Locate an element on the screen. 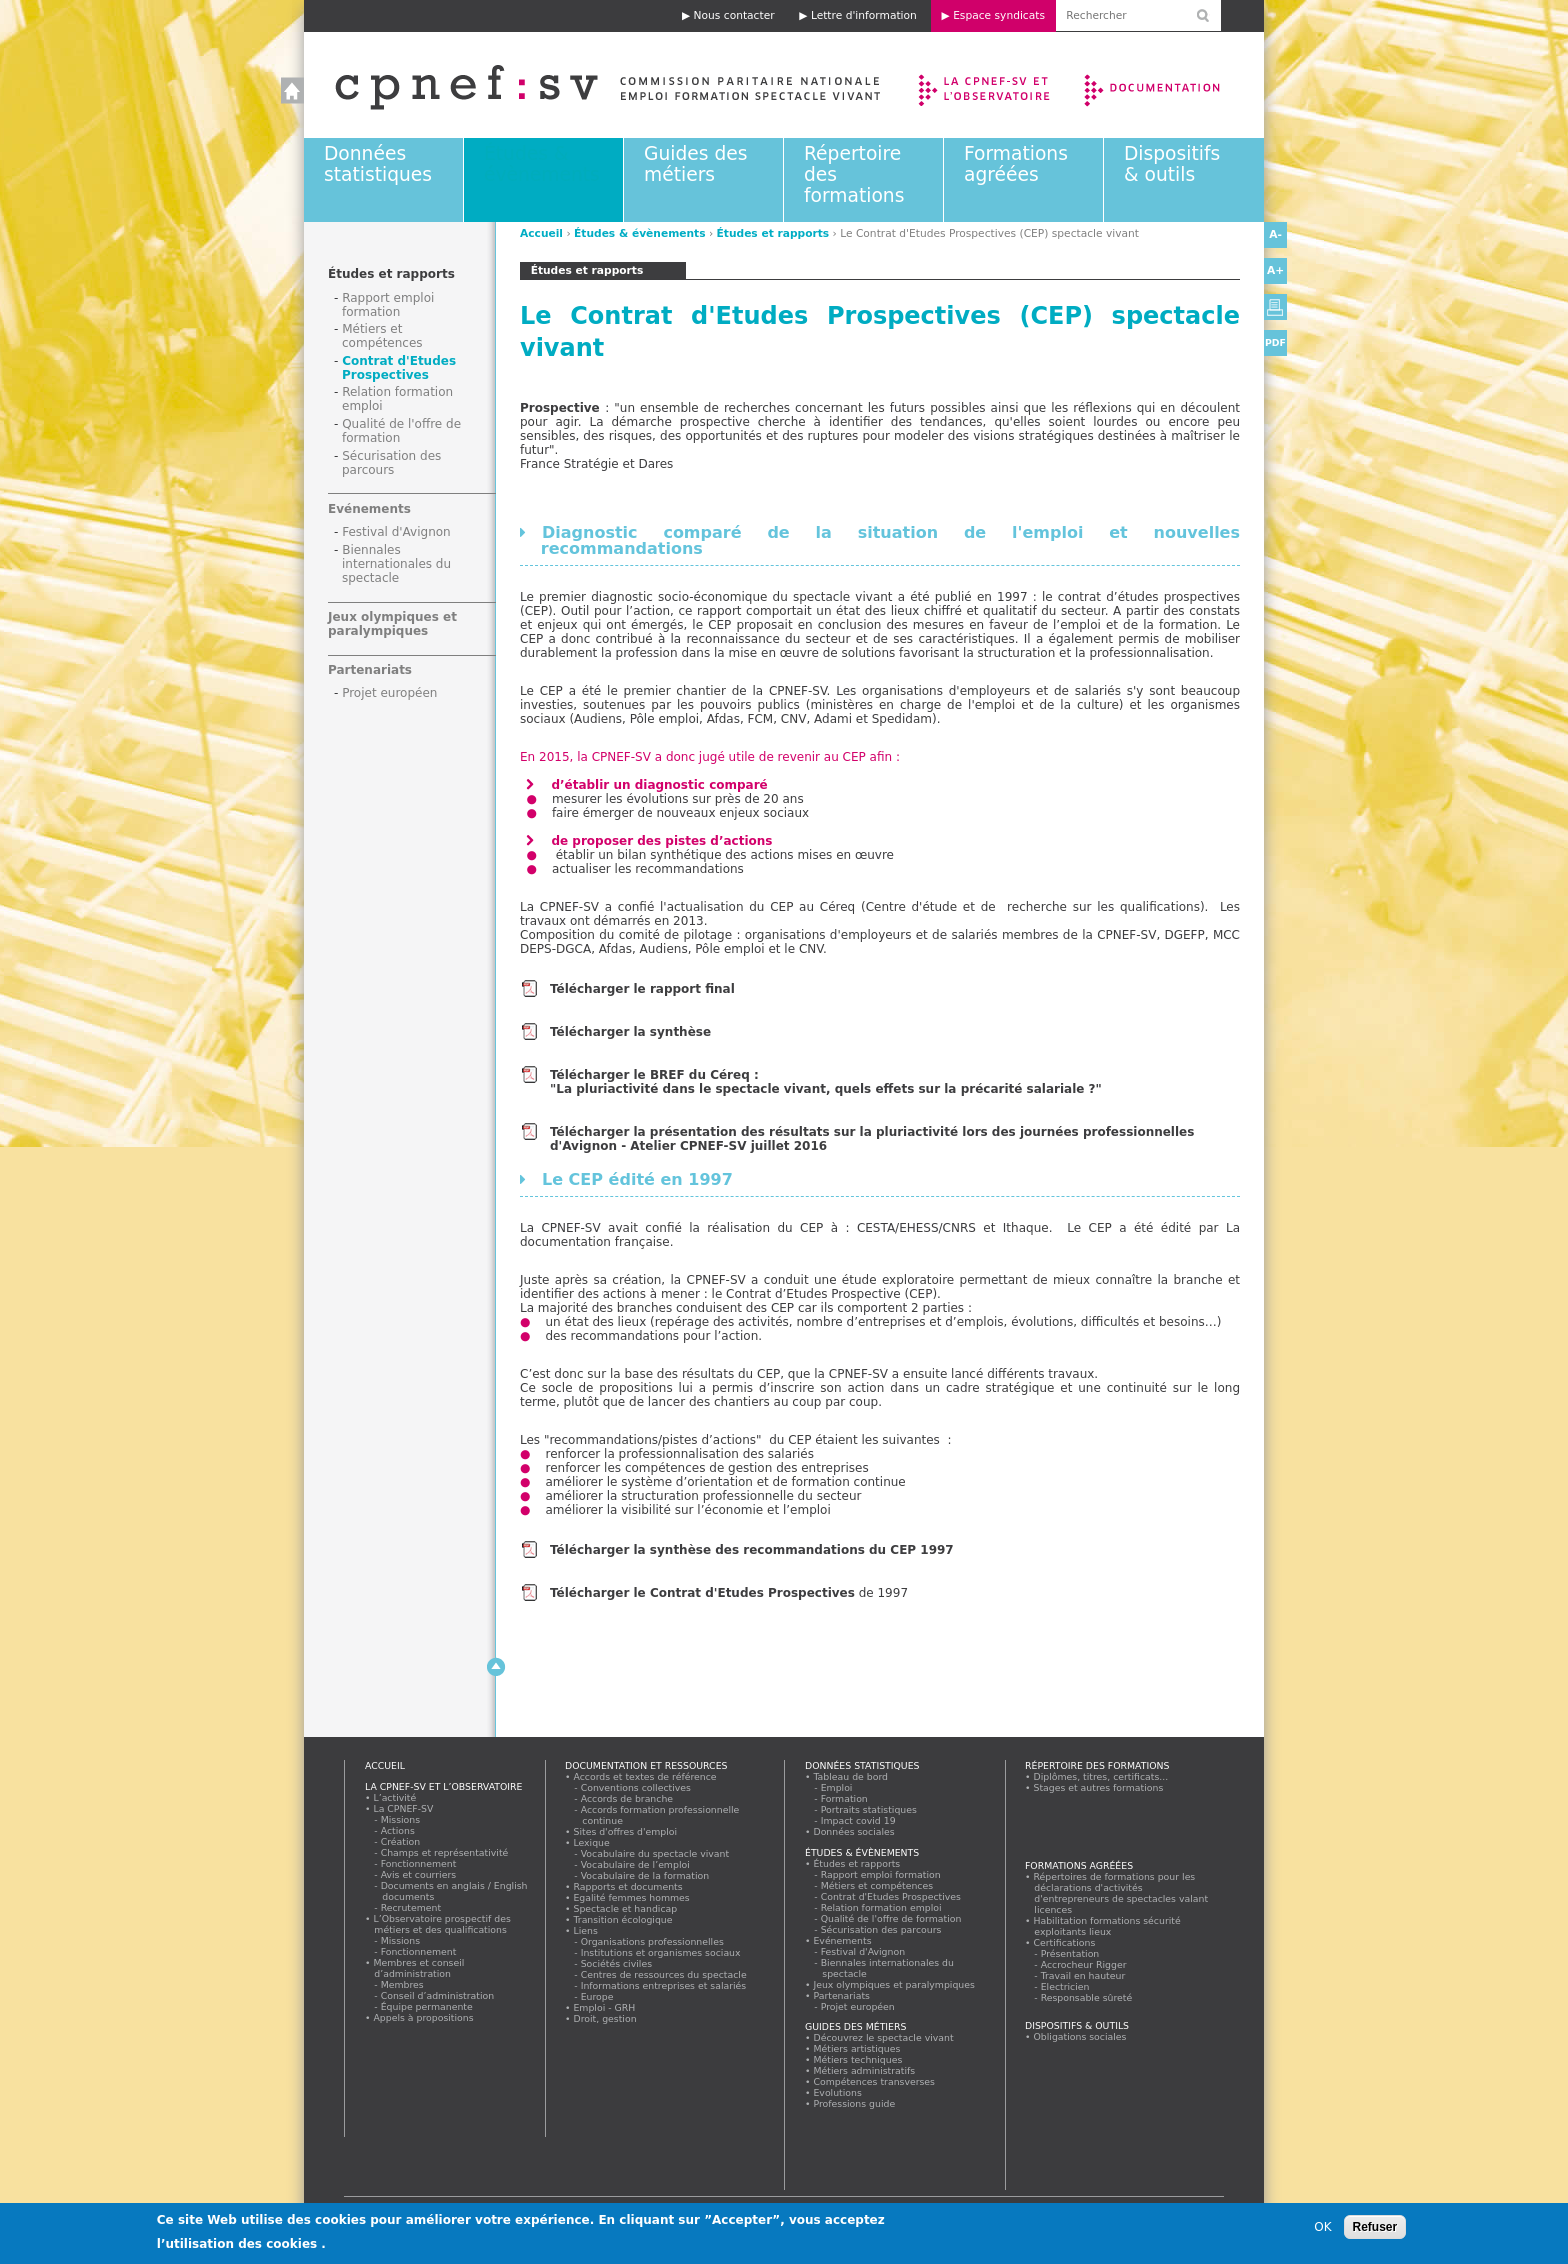 This screenshot has height=2264, width=1568. Egalité femmes hommes is located at coordinates (631, 1897).